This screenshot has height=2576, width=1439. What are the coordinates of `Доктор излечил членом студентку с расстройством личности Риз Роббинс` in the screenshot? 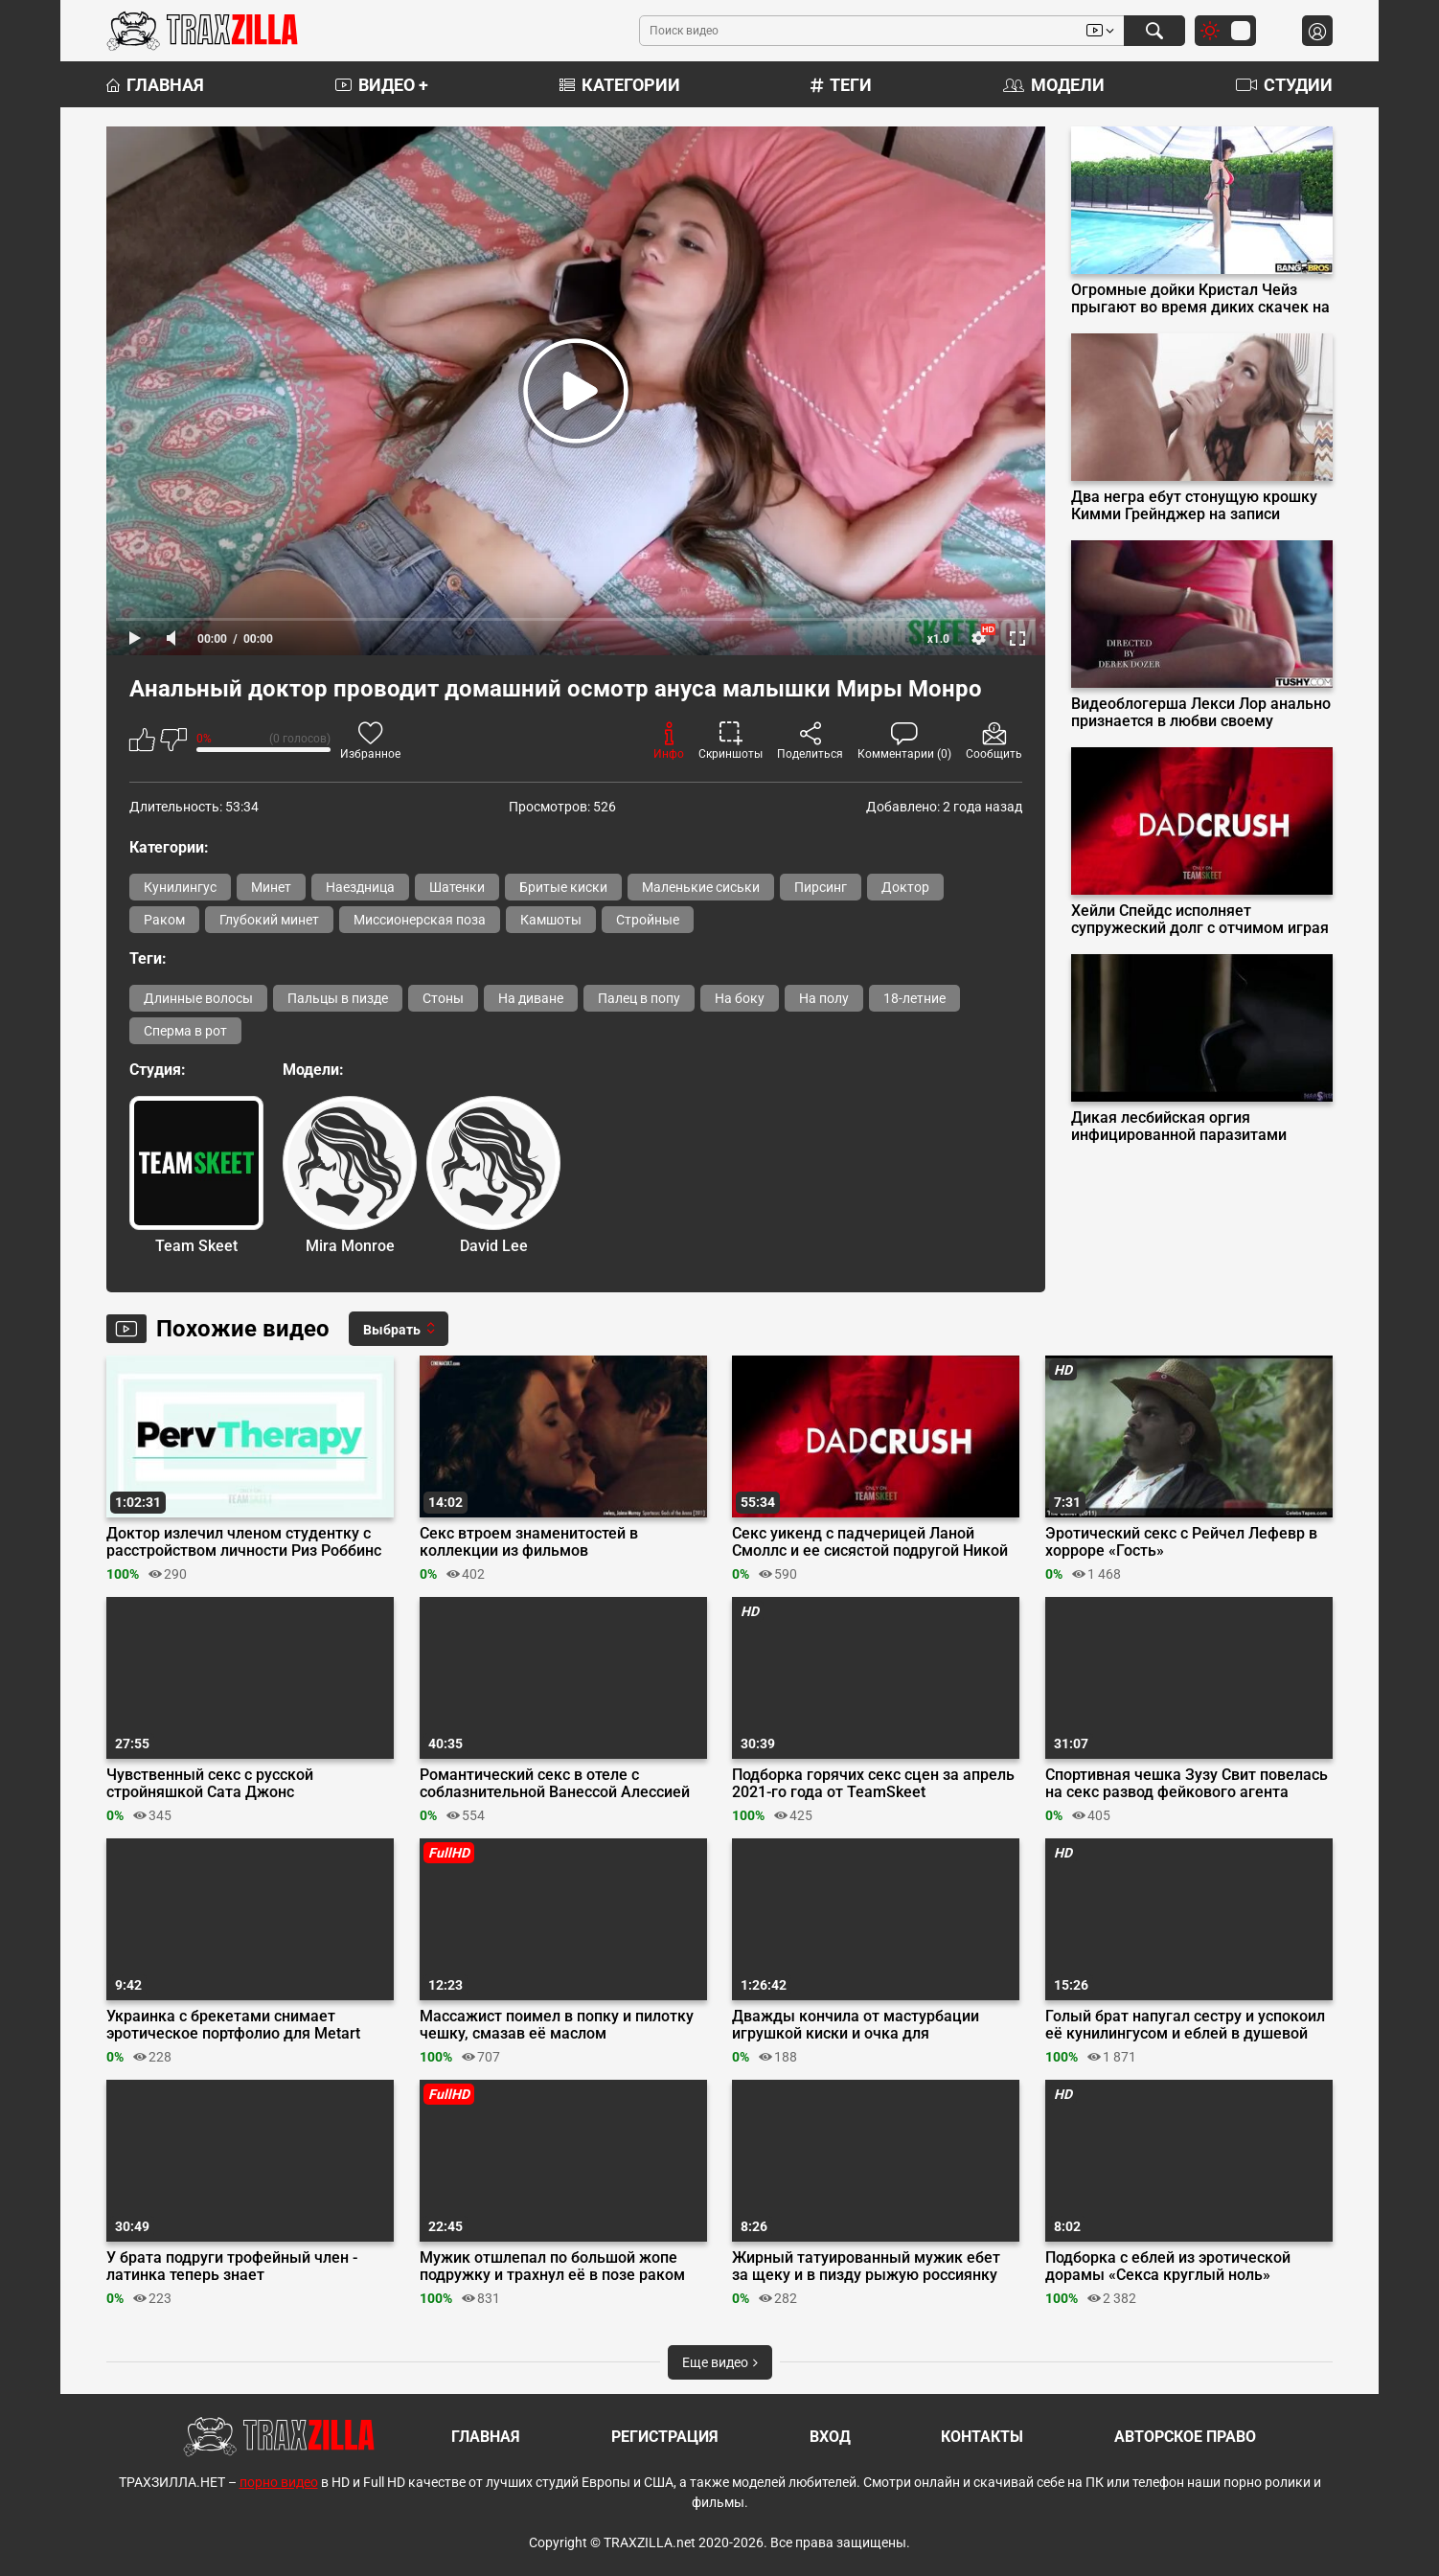 It's located at (243, 1542).